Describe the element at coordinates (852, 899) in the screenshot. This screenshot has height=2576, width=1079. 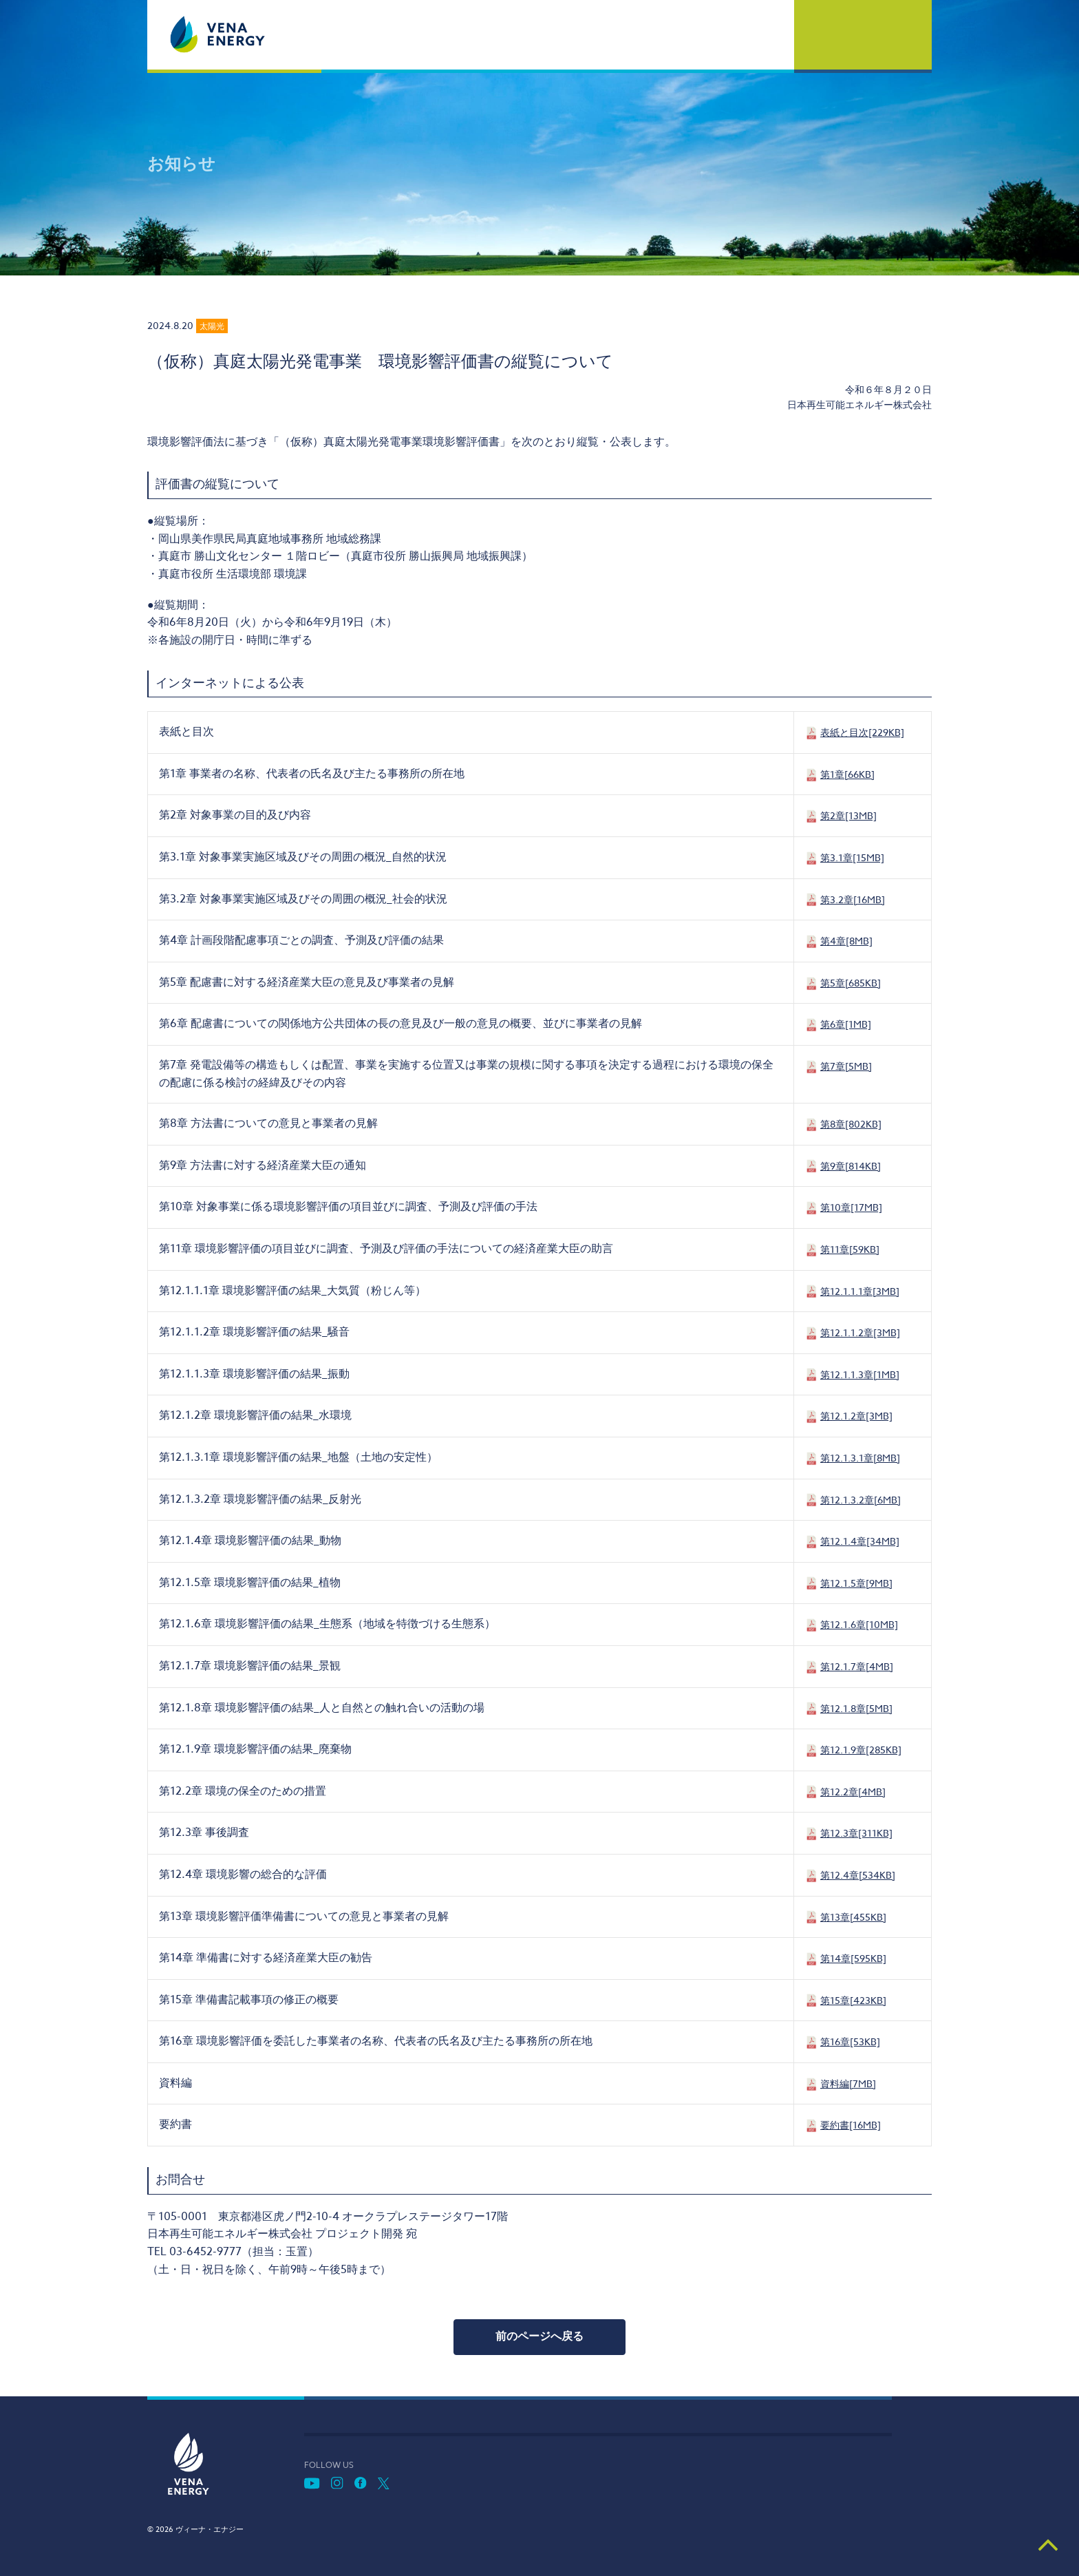
I see `第3.2章[16MB]` at that location.